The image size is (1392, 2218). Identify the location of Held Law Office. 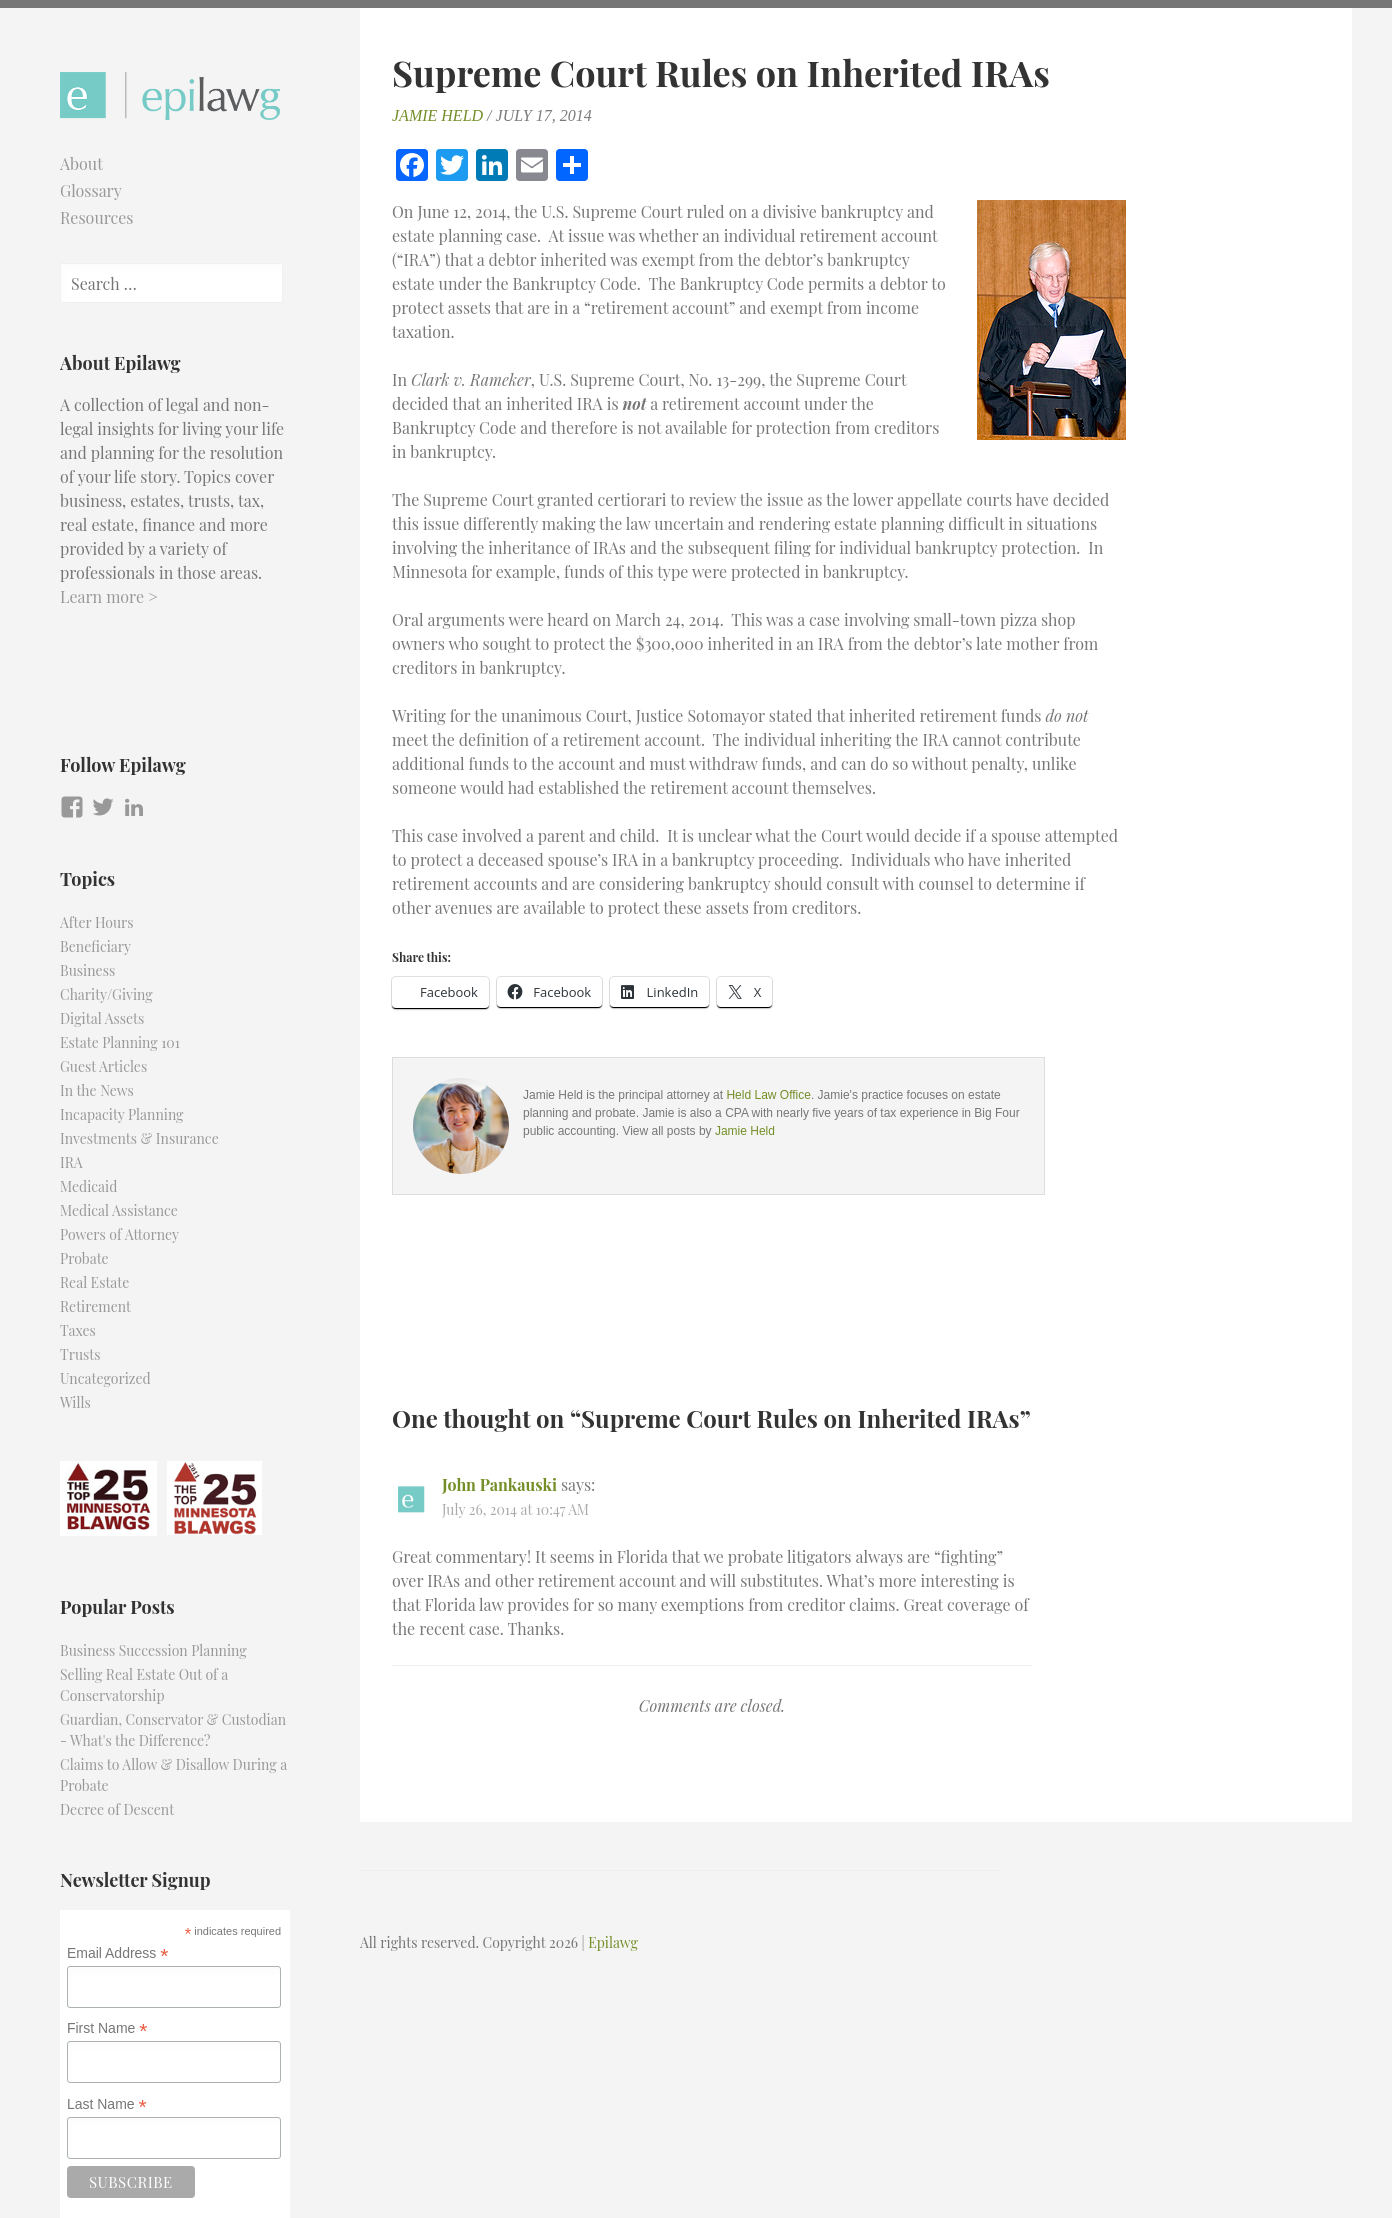
(768, 1095).